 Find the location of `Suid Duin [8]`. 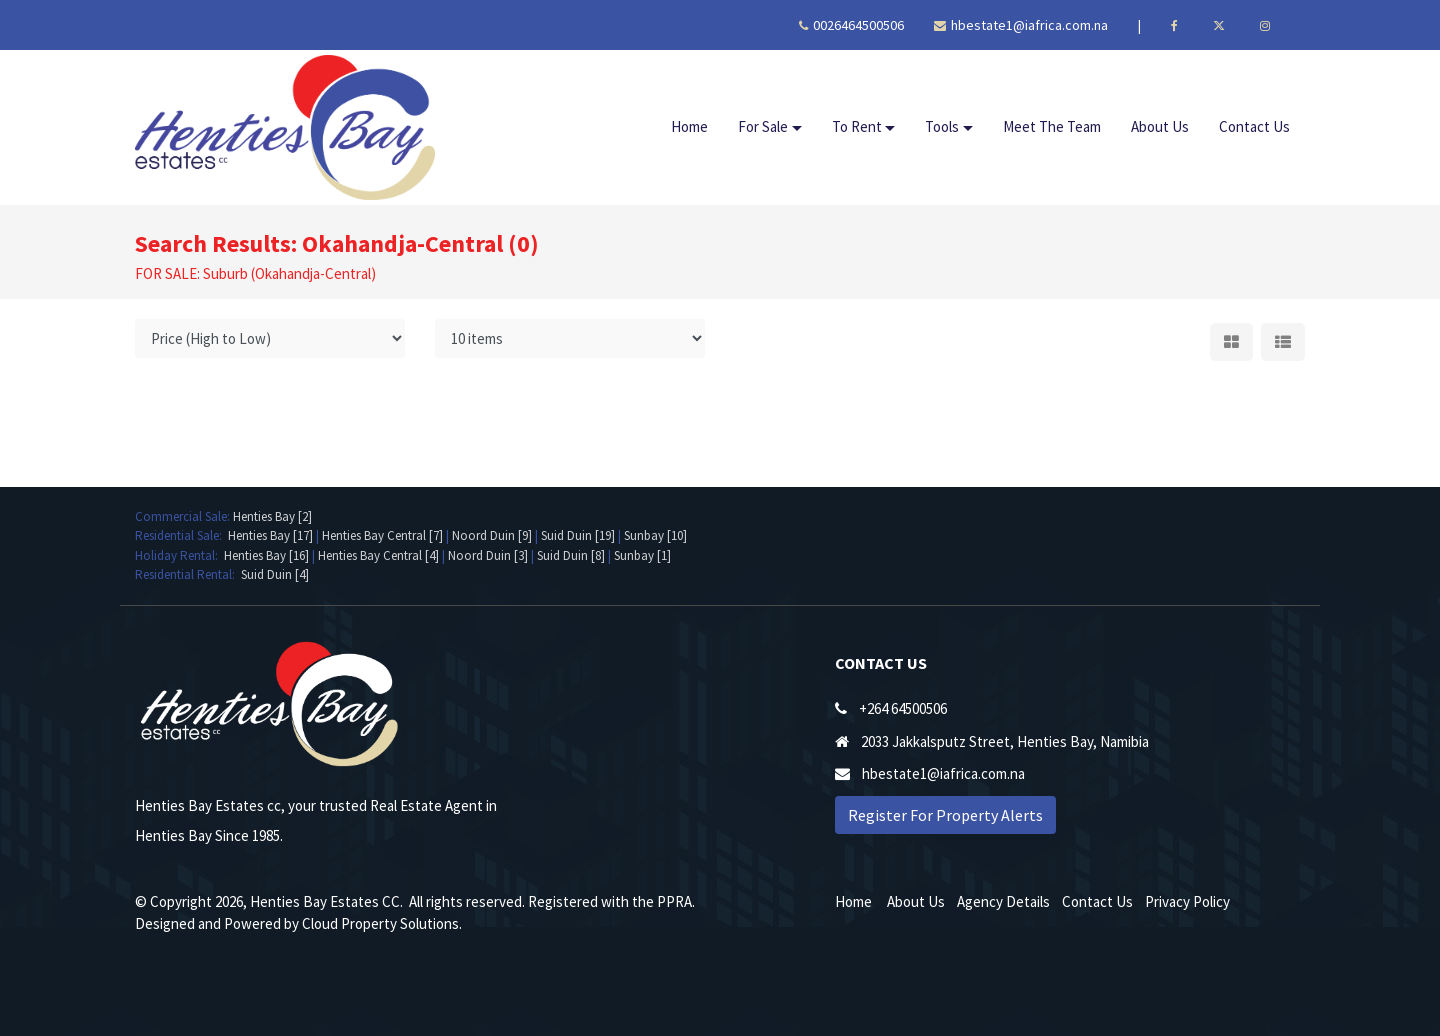

Suid Duin [8] is located at coordinates (571, 555).